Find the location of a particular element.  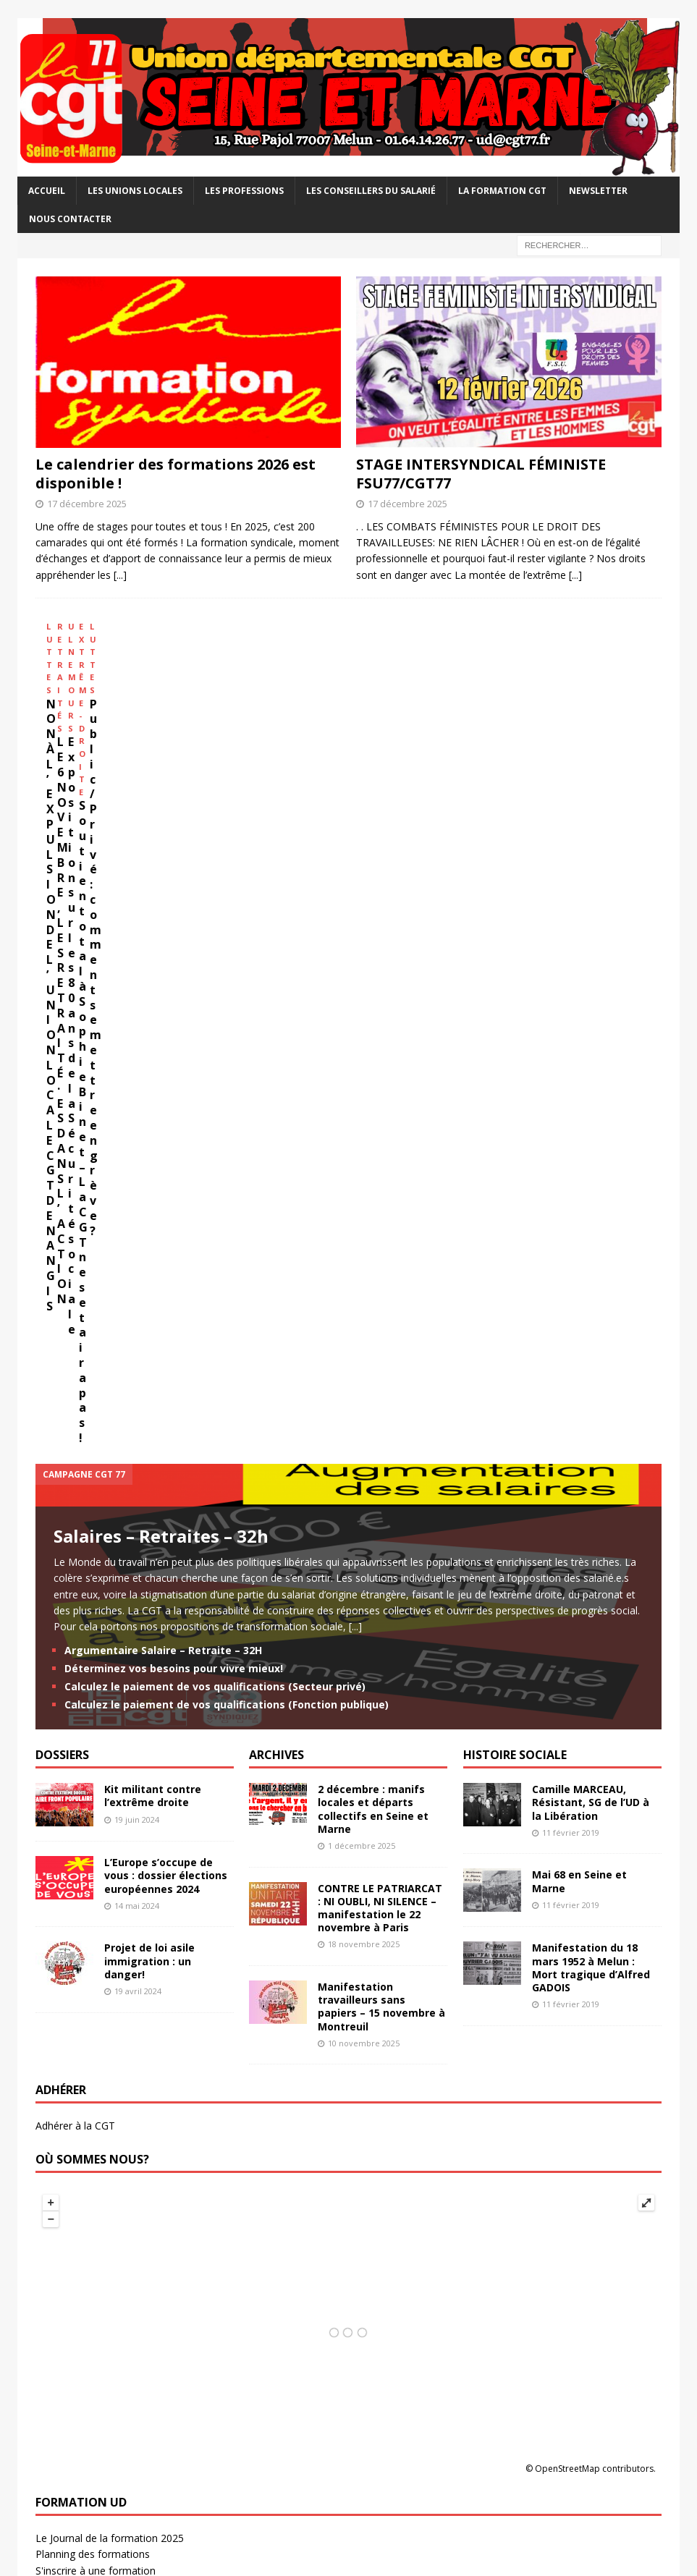

L’Europe s’occupe de vous : dossier élections européennes 2024 is located at coordinates (165, 1210).